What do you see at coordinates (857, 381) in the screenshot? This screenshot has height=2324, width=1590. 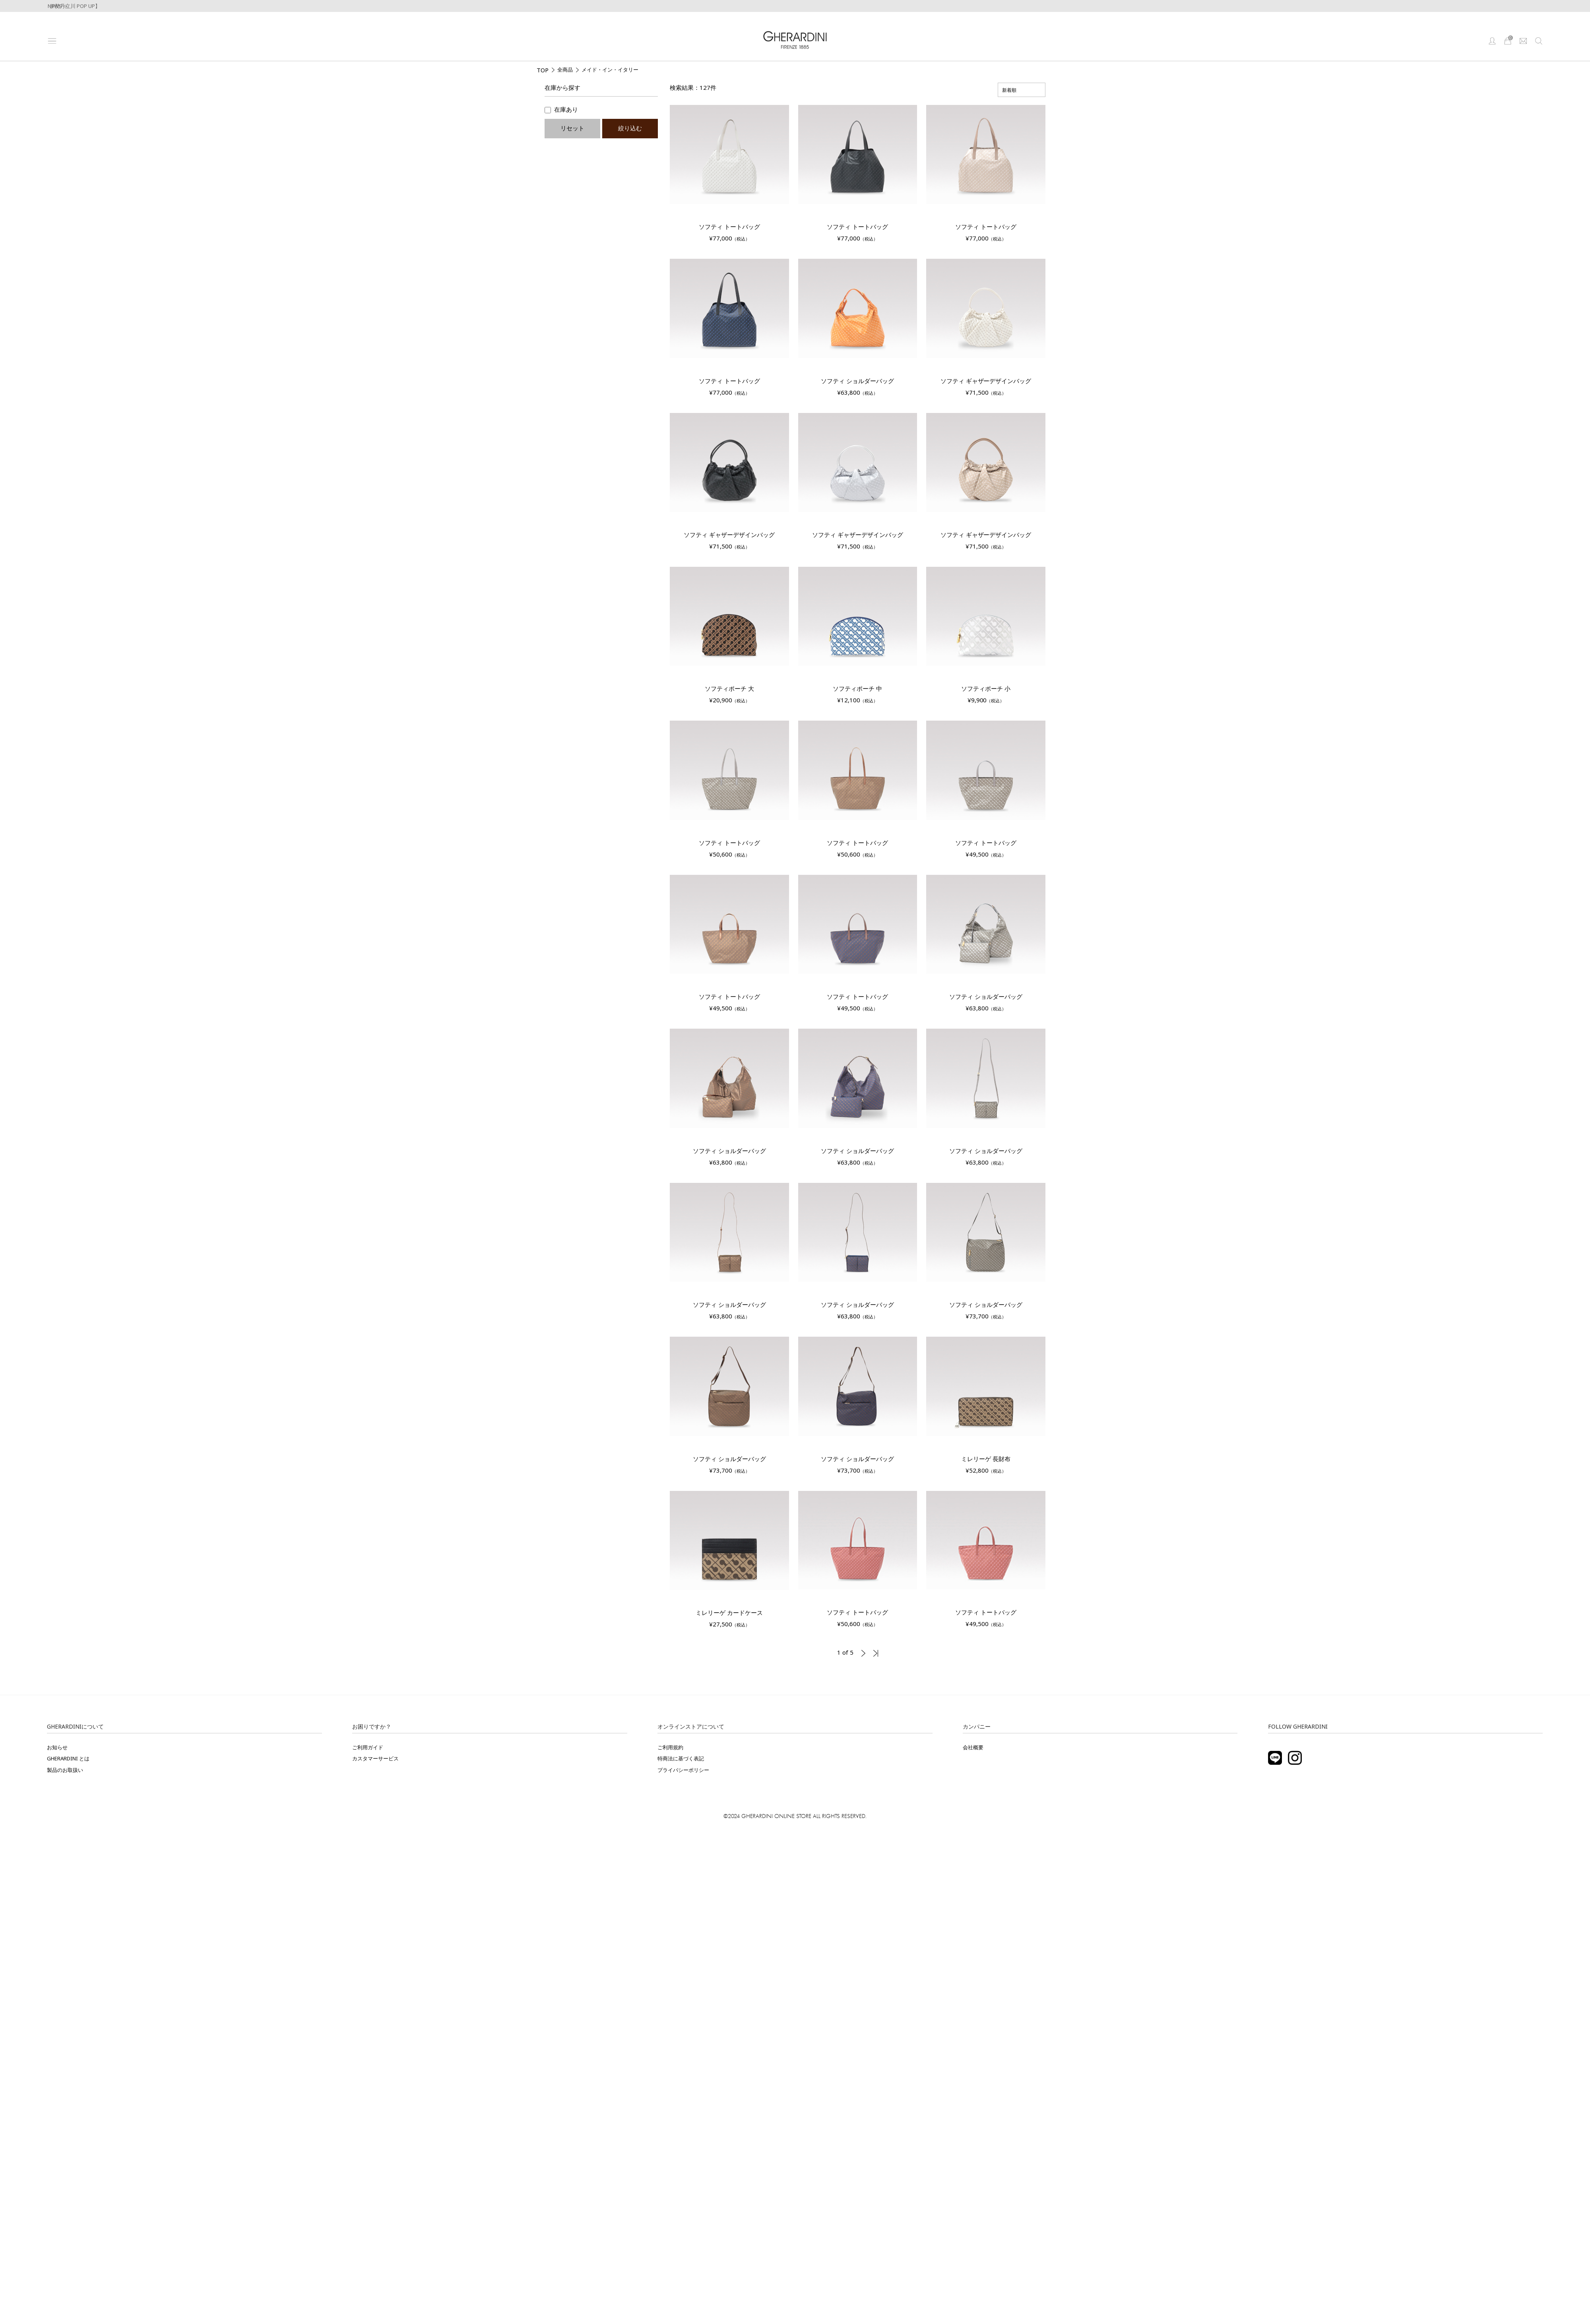 I see `ソフティ ショルダーバッグ` at bounding box center [857, 381].